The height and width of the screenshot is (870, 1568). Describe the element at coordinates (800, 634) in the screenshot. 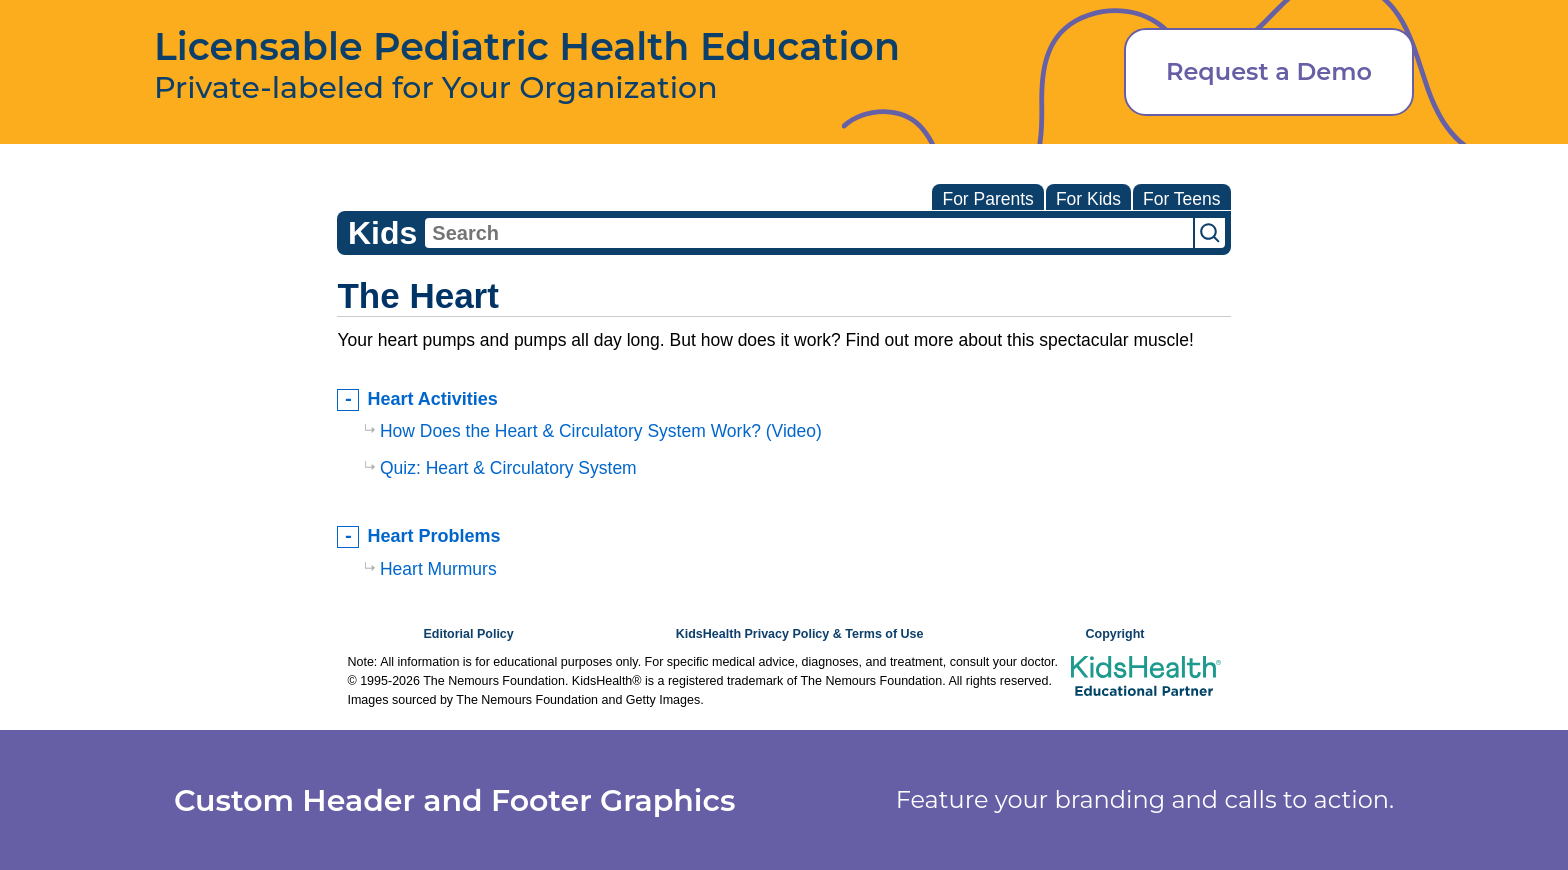

I see `KidsHealth Privacy Policy & Terms of Use` at that location.